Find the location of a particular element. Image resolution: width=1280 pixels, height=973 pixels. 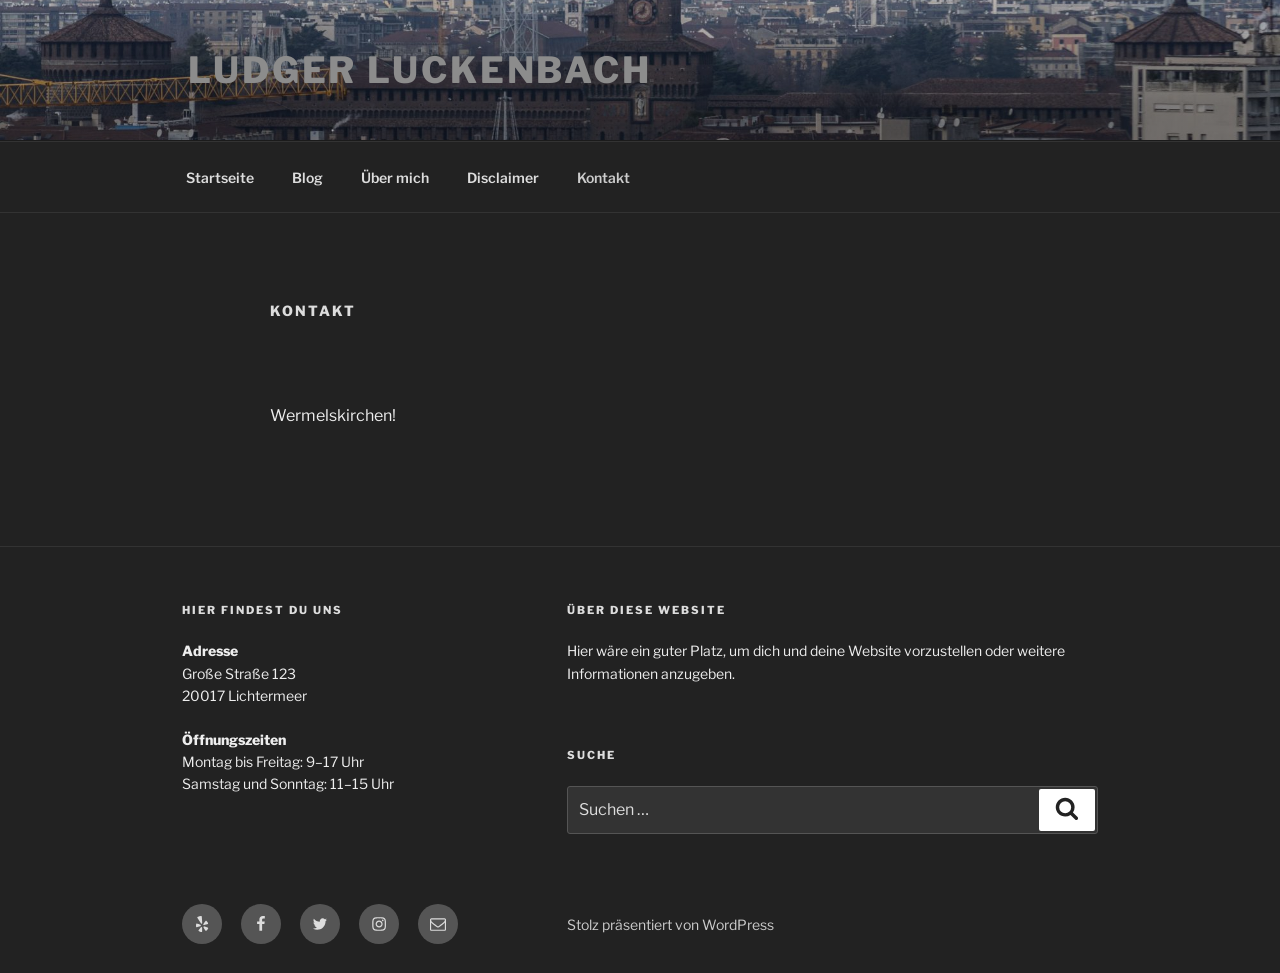

Über mich is located at coordinates (395, 177).